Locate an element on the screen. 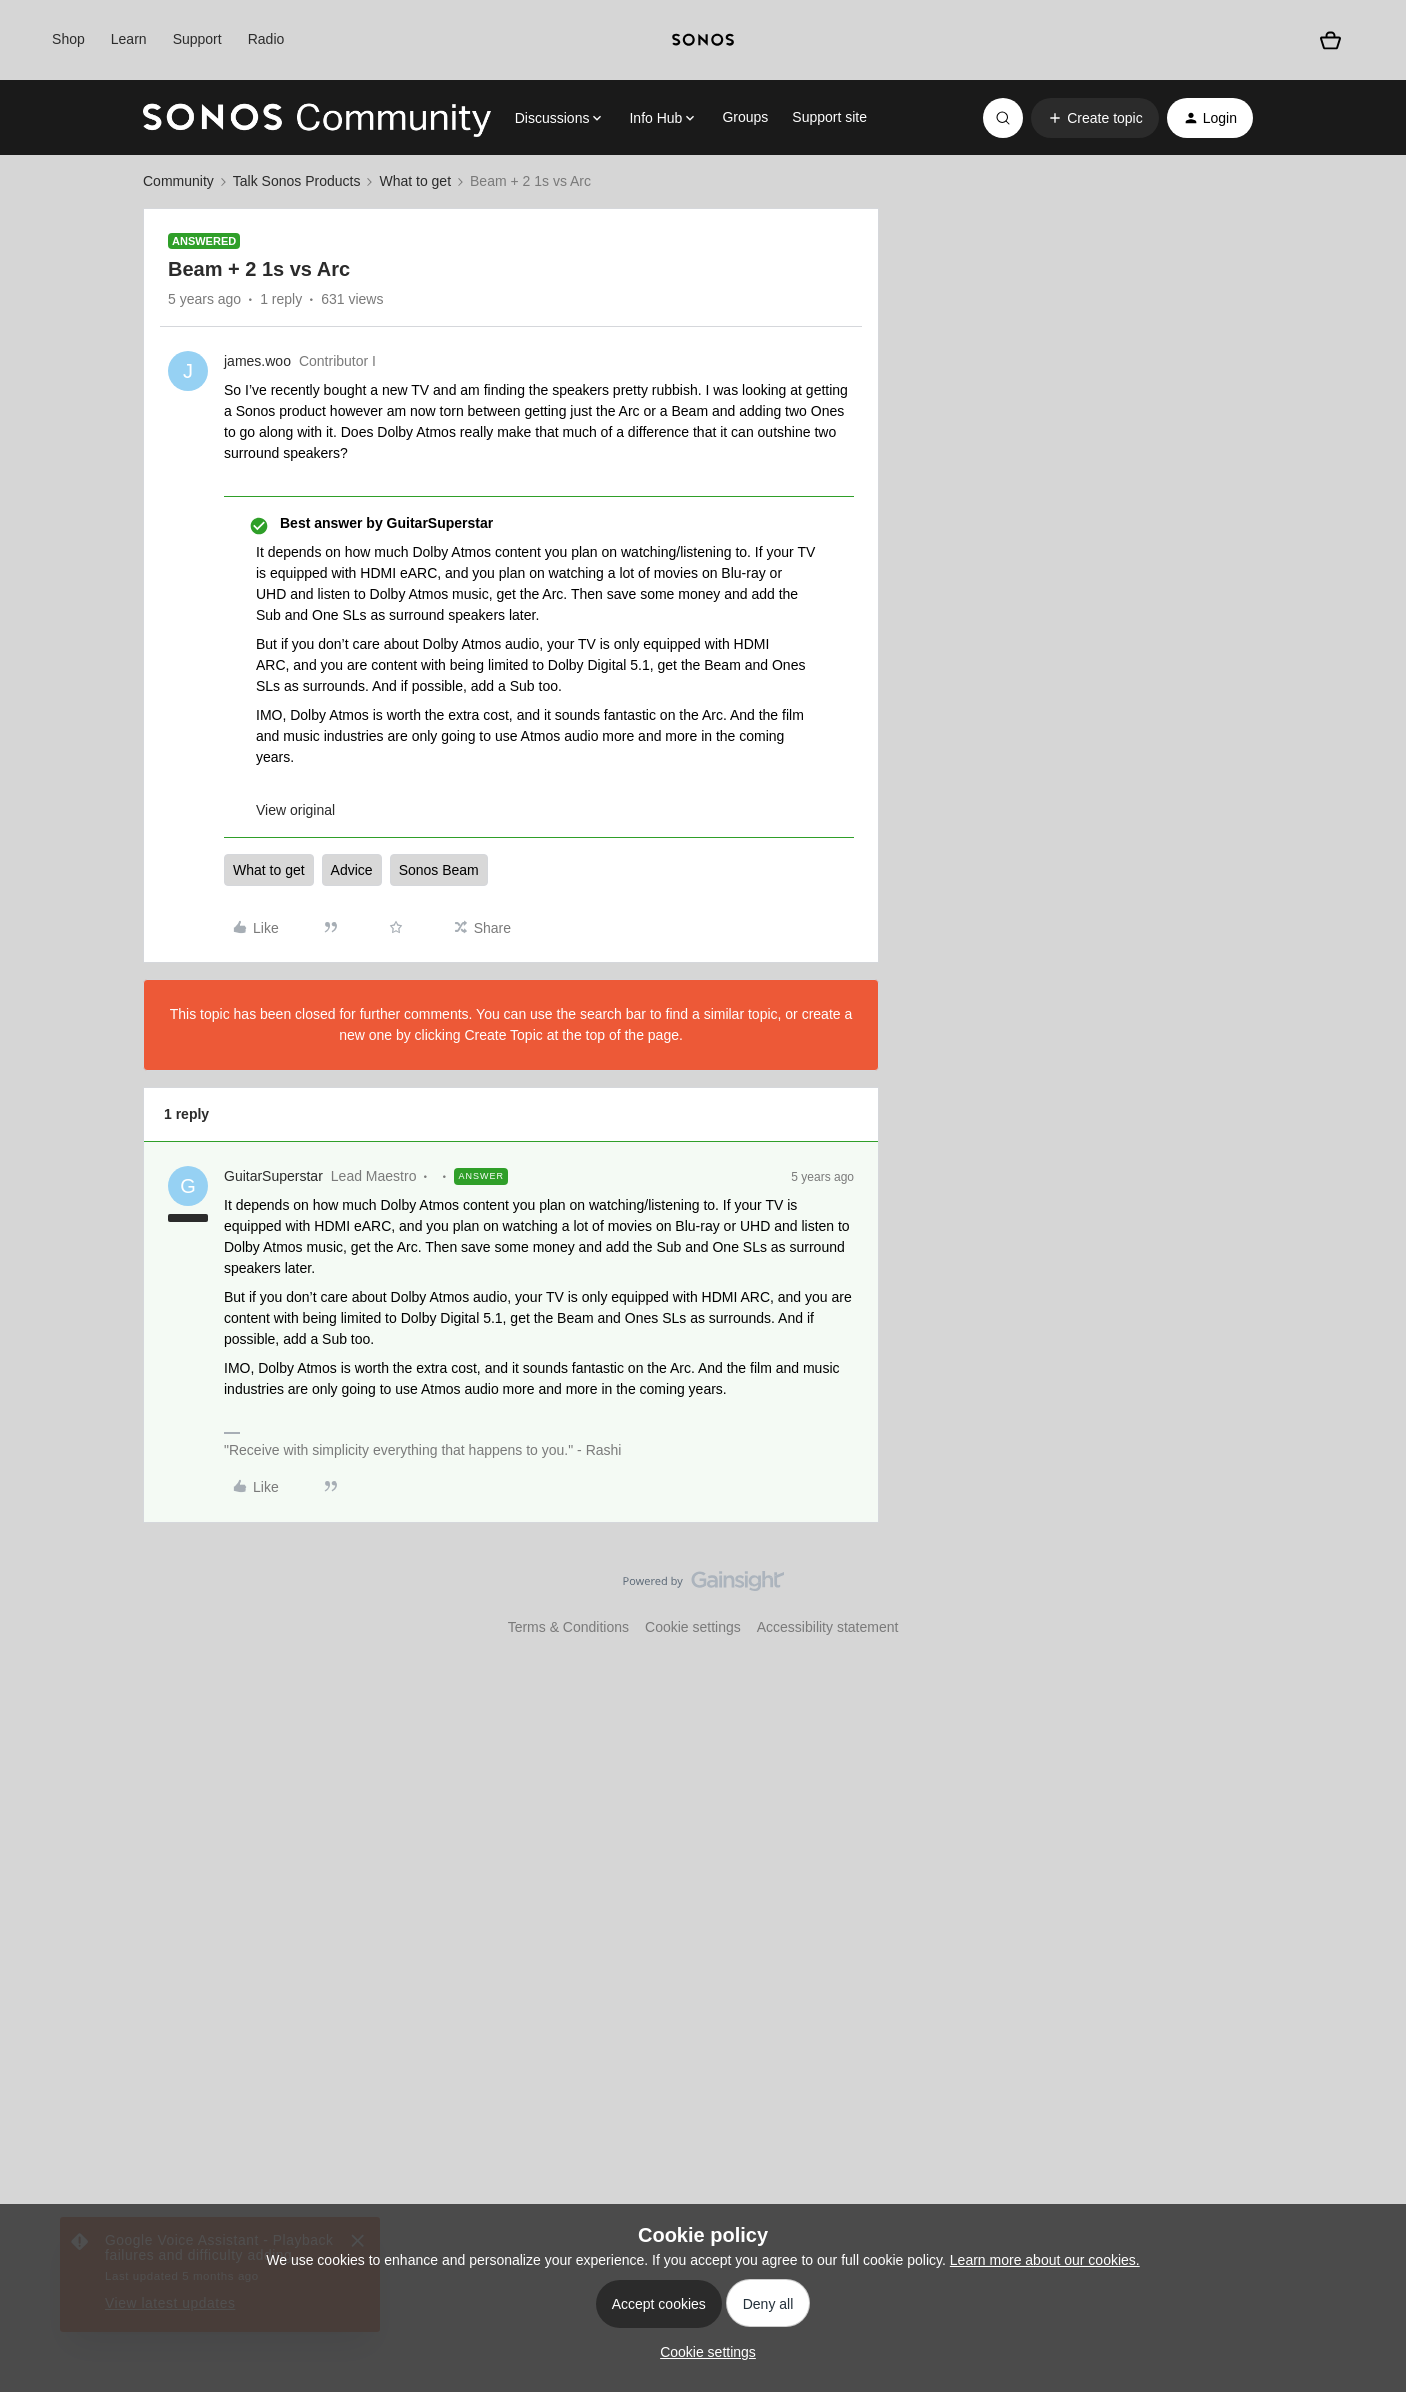 This screenshot has width=1406, height=2392. Sonos Beam is located at coordinates (439, 870).